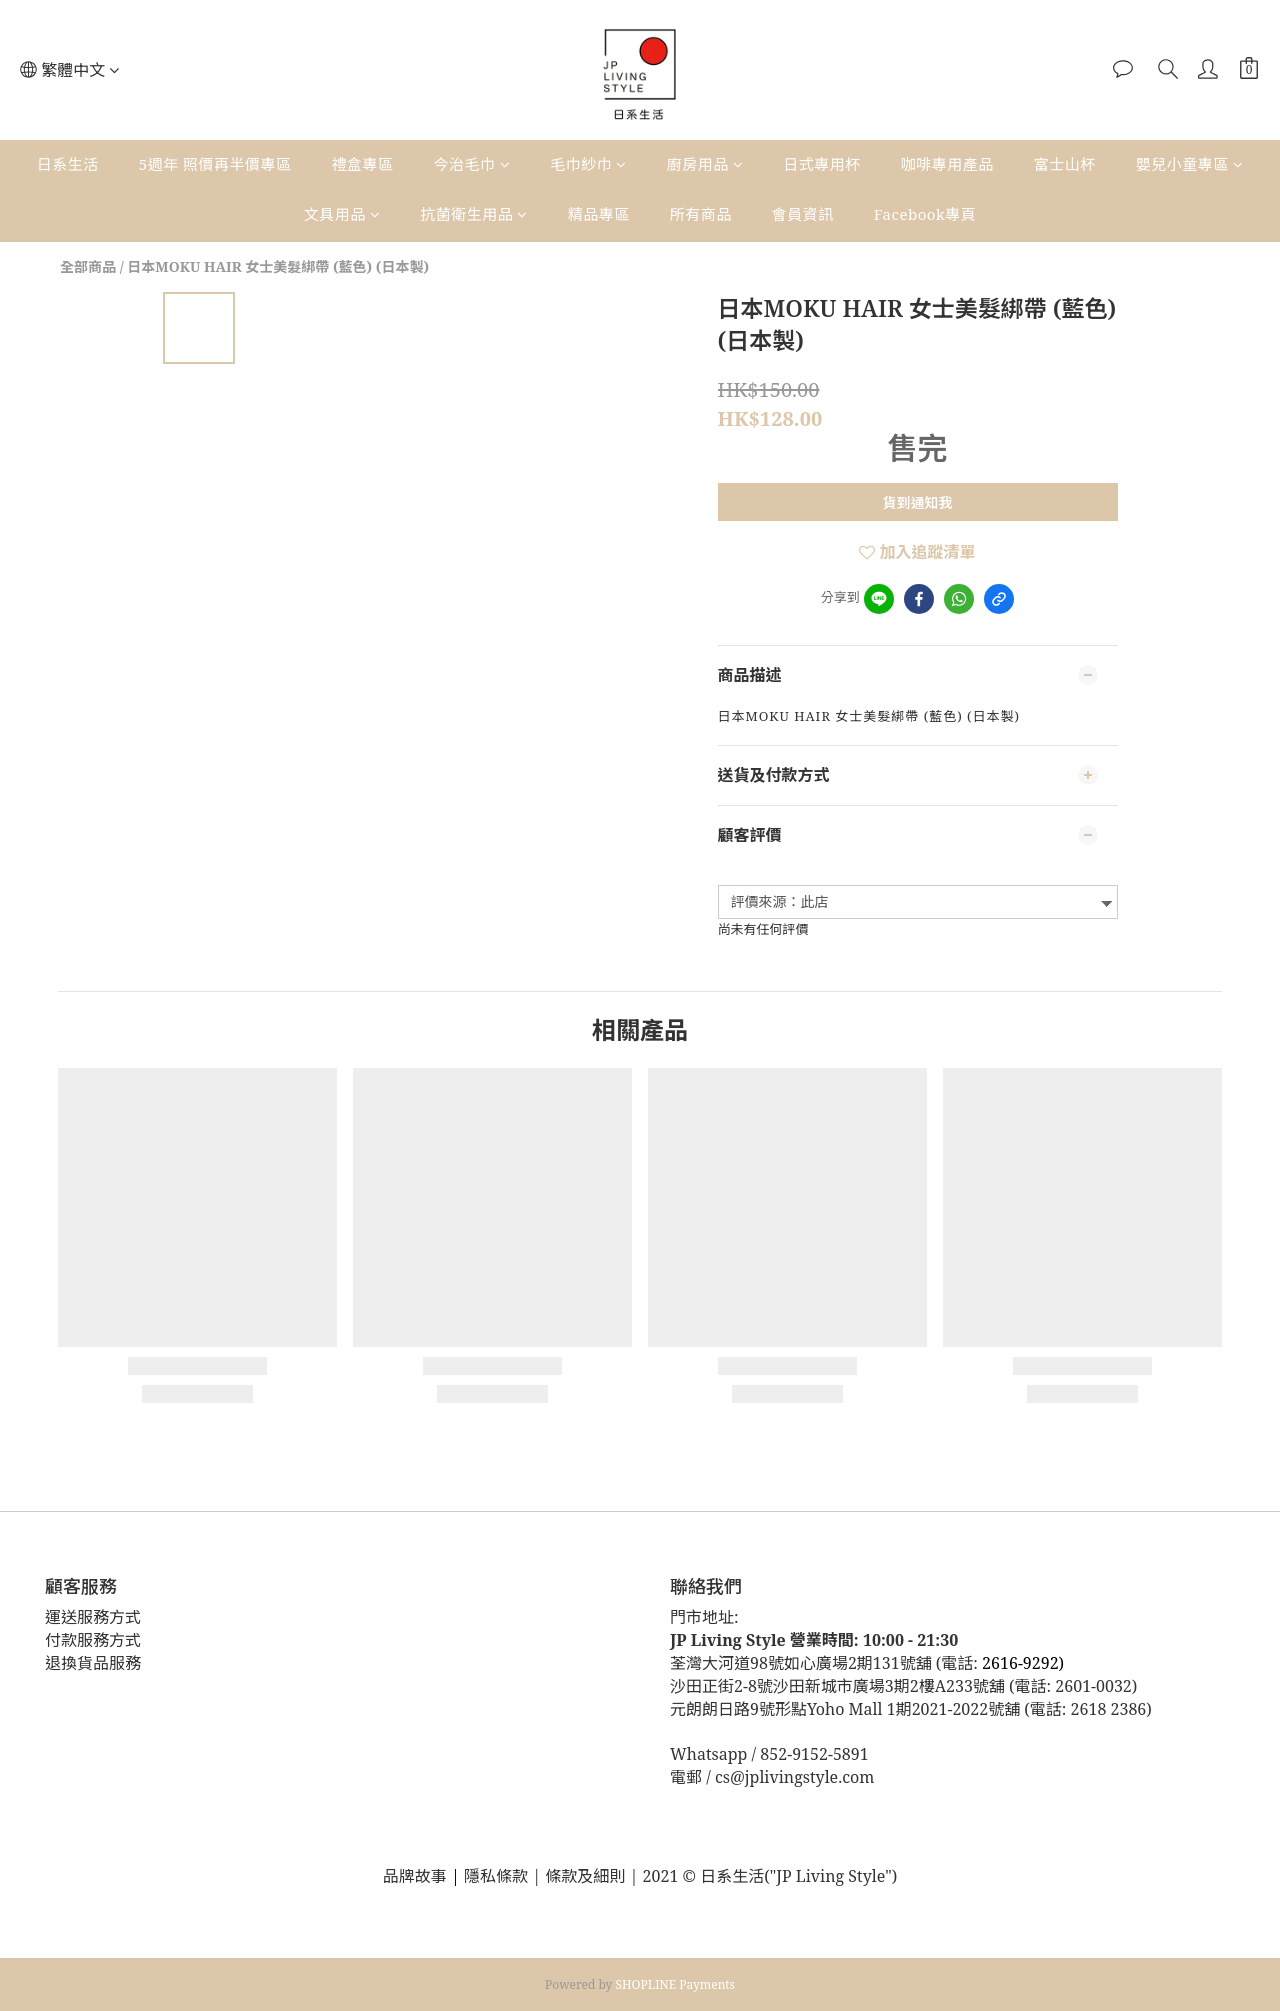 The height and width of the screenshot is (2011, 1280). Describe the element at coordinates (701, 214) in the screenshot. I see `所有商品` at that location.